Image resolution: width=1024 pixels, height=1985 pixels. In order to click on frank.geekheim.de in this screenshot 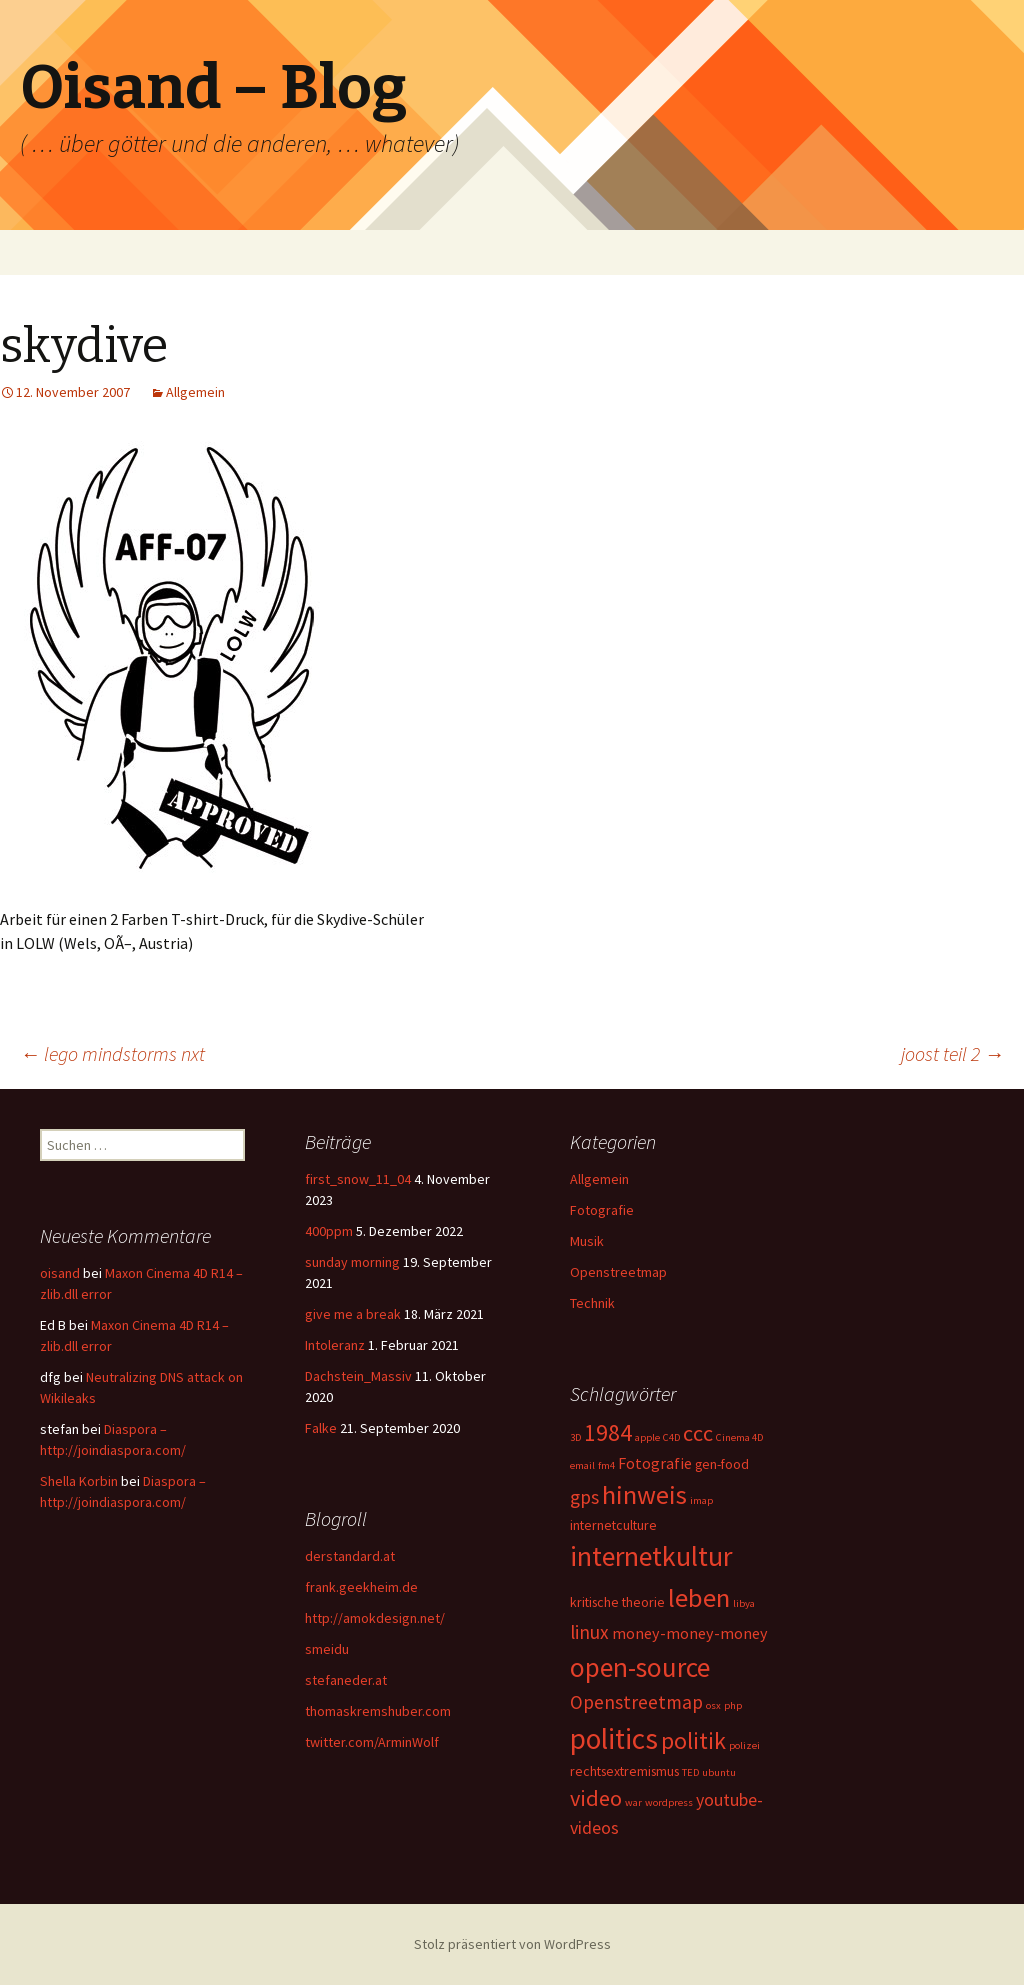, I will do `click(361, 1587)`.